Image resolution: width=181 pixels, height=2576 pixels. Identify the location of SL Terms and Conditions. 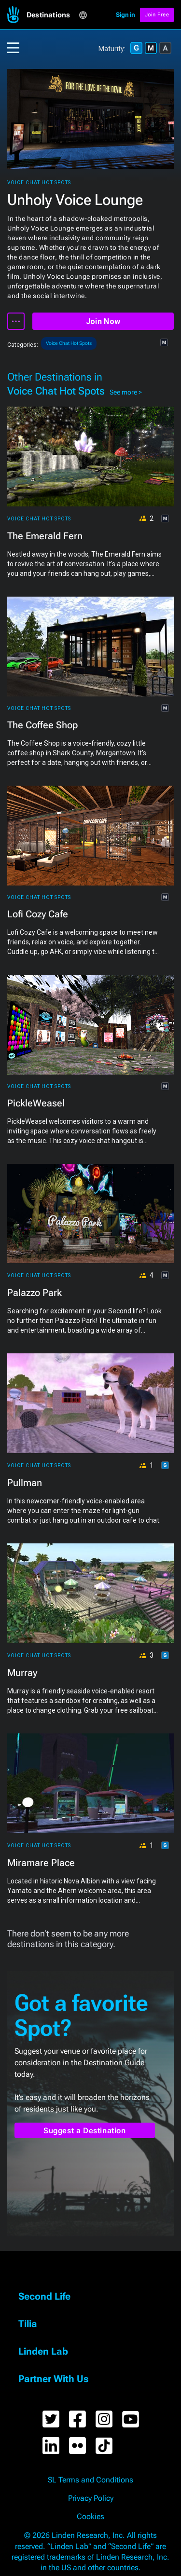
(90, 2480).